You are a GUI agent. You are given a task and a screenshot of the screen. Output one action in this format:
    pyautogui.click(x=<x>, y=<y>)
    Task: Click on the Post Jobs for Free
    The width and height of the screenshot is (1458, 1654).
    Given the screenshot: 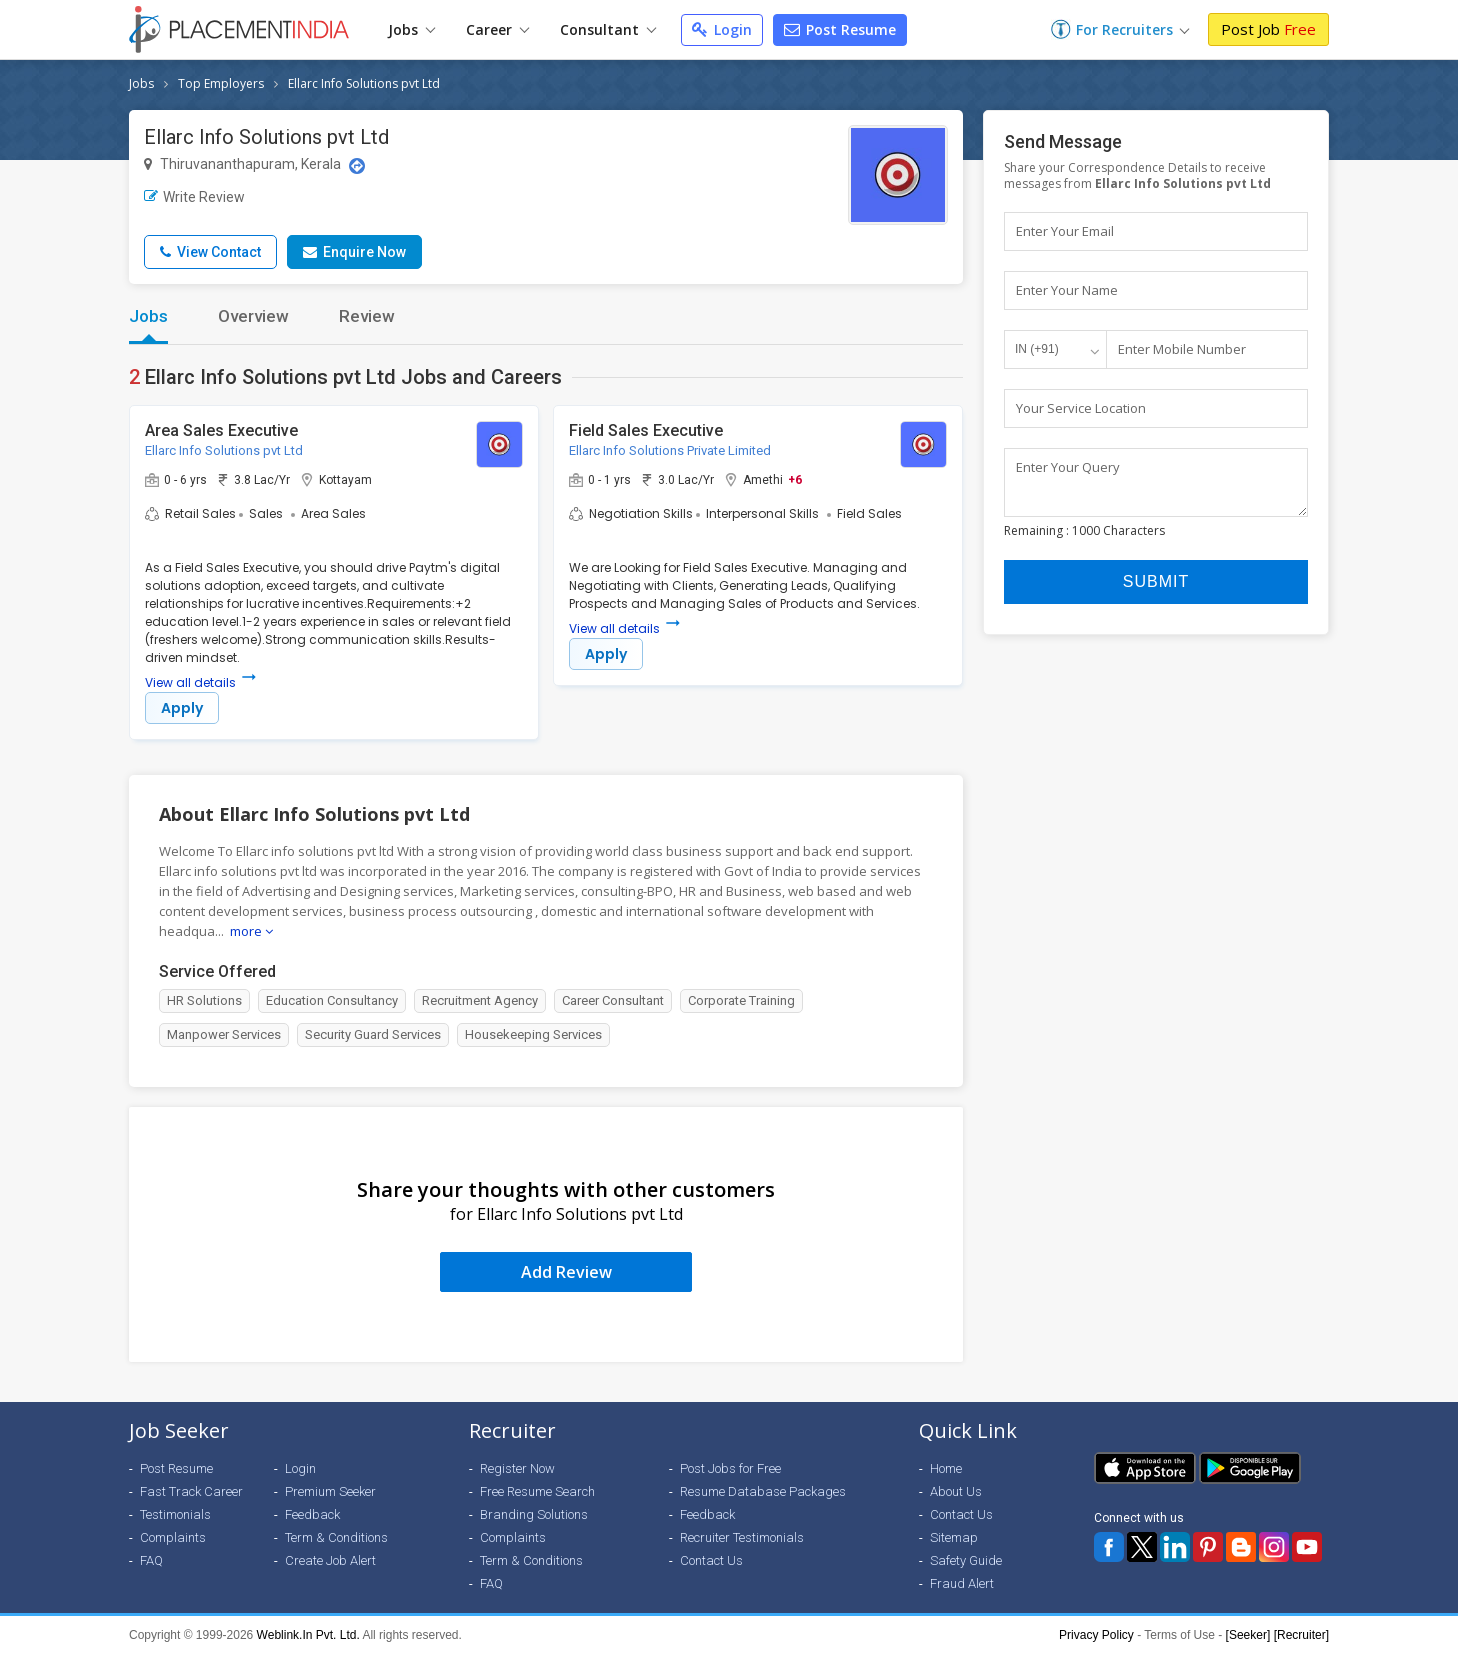 What is the action you would take?
    pyautogui.click(x=730, y=1468)
    